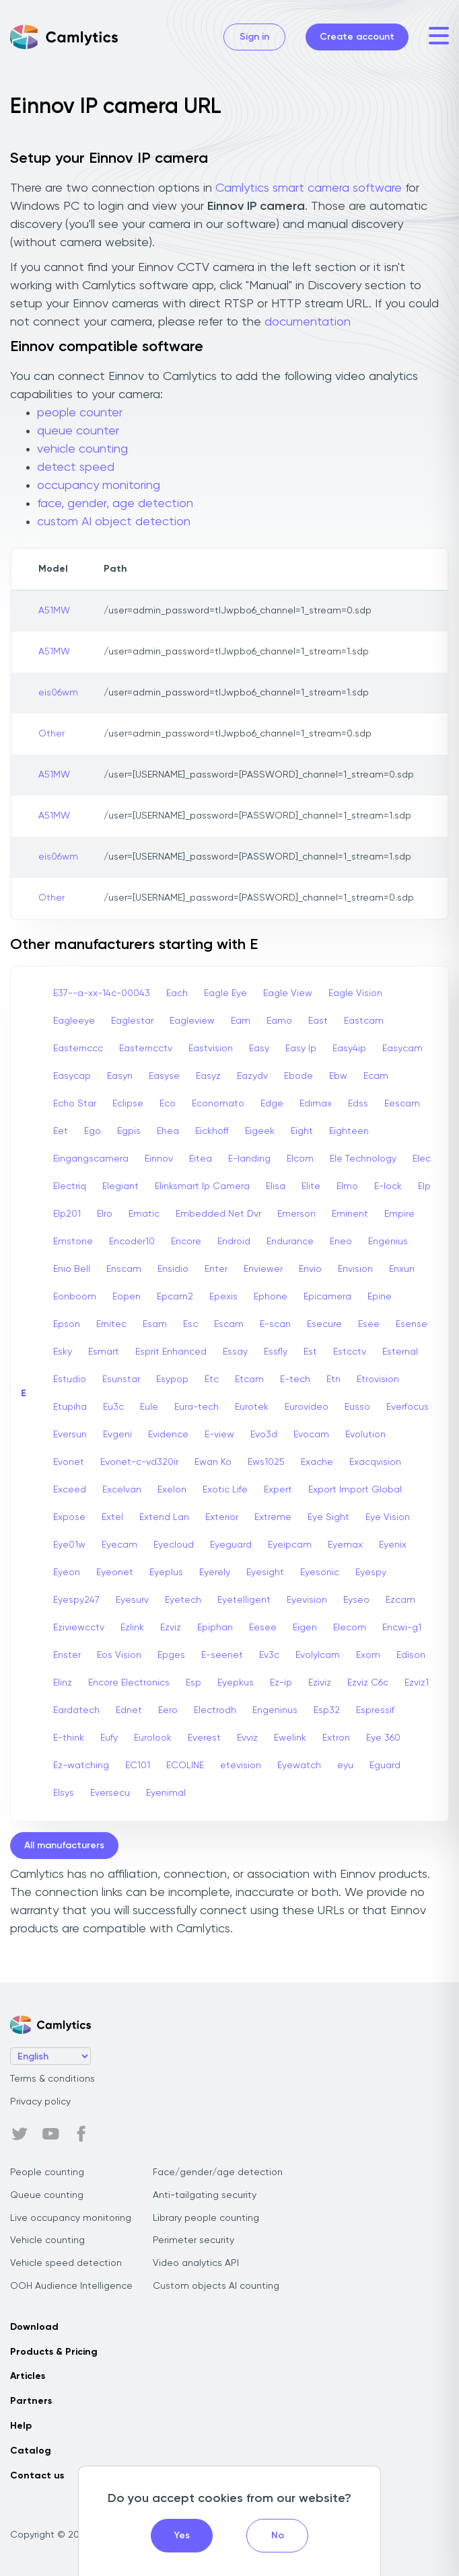  I want to click on Eet, so click(60, 1131).